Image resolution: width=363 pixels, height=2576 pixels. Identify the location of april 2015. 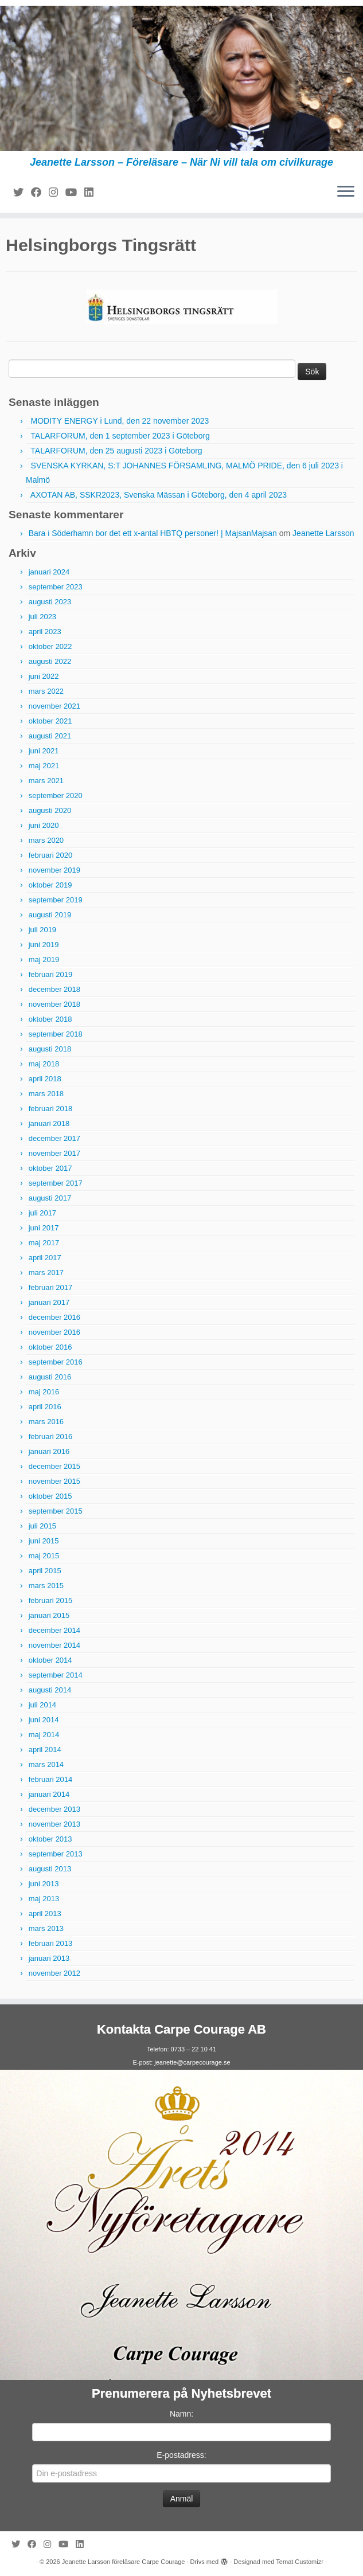
(45, 1570).